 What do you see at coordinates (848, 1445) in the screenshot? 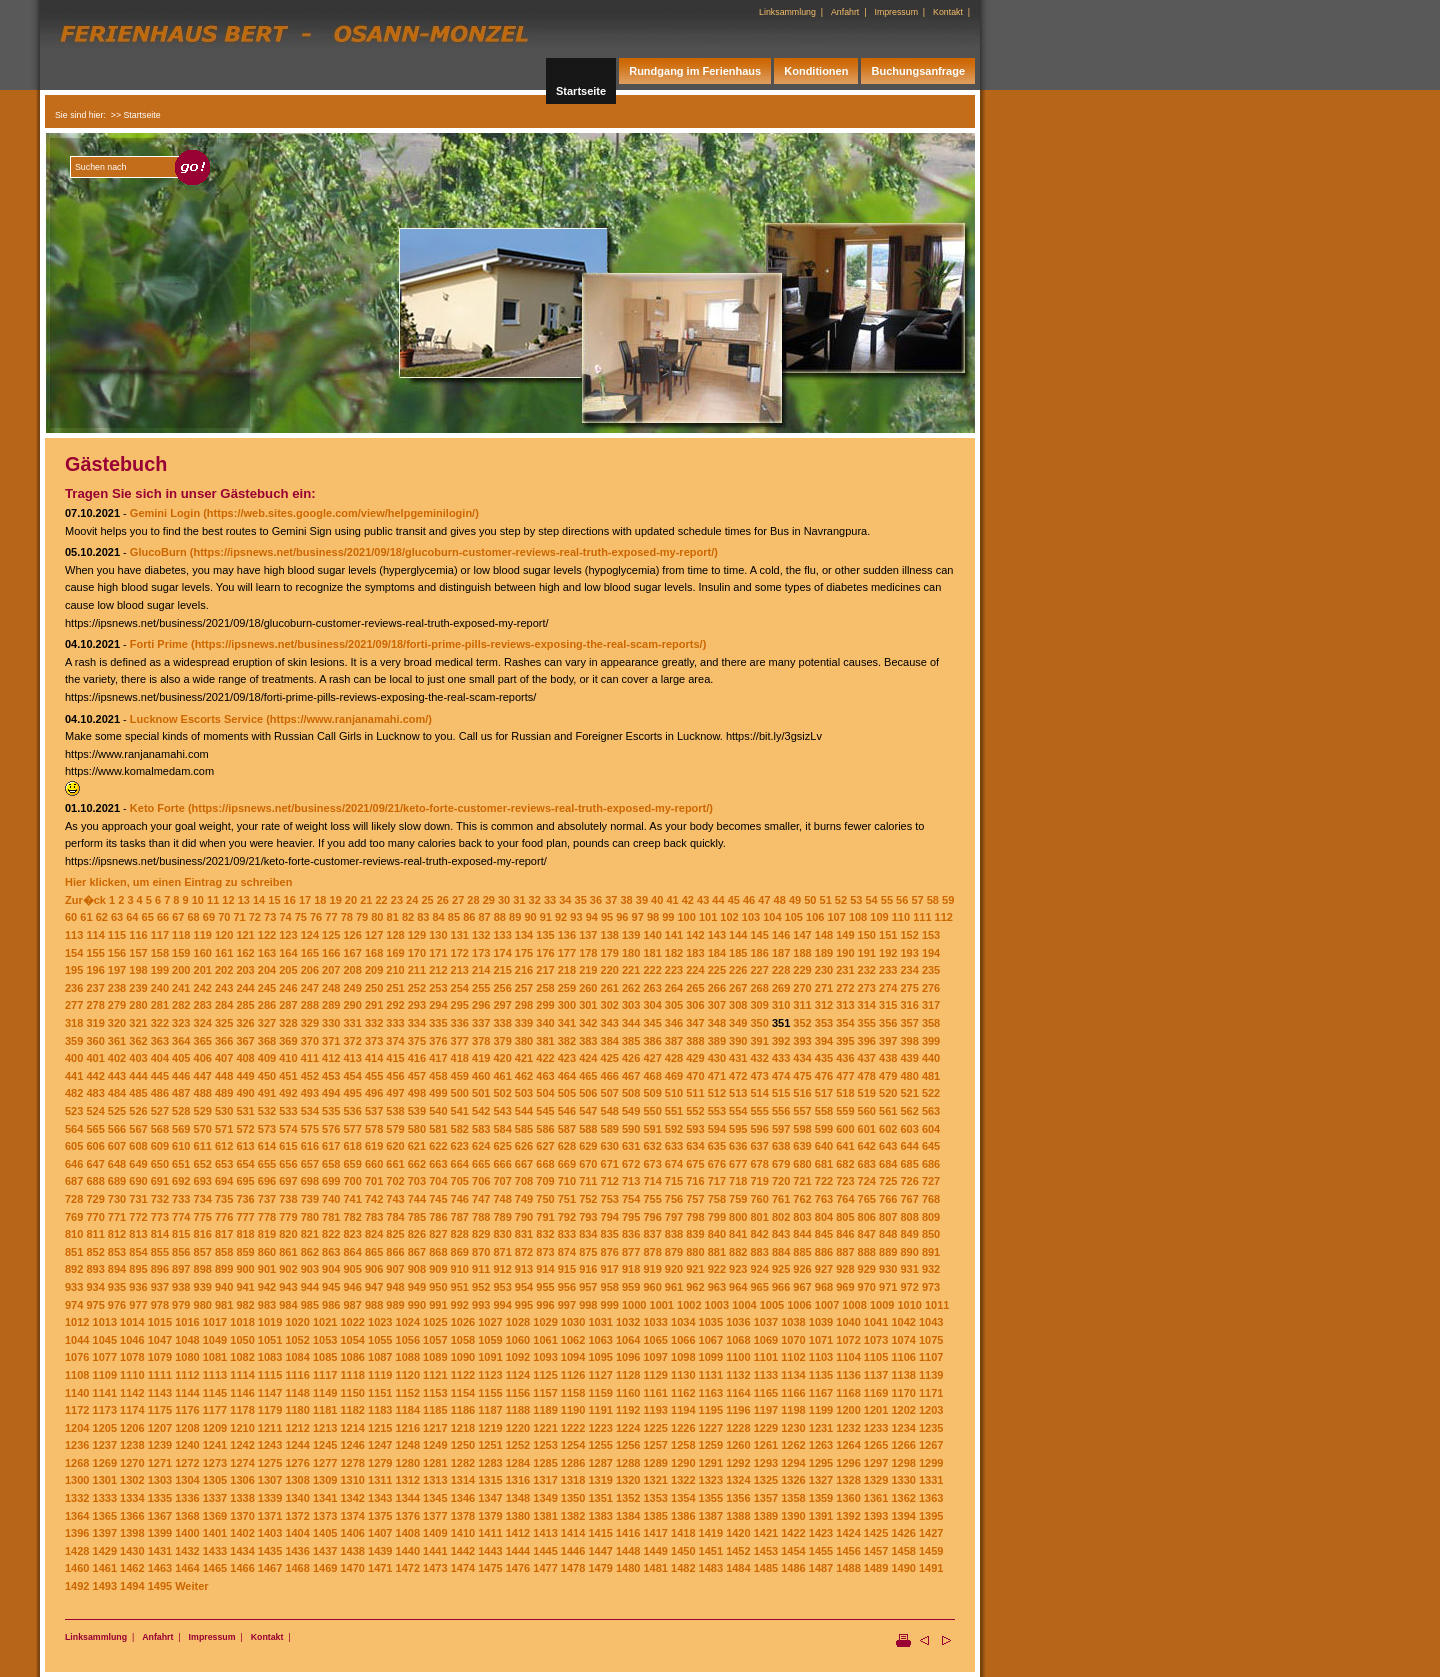
I see `1264` at bounding box center [848, 1445].